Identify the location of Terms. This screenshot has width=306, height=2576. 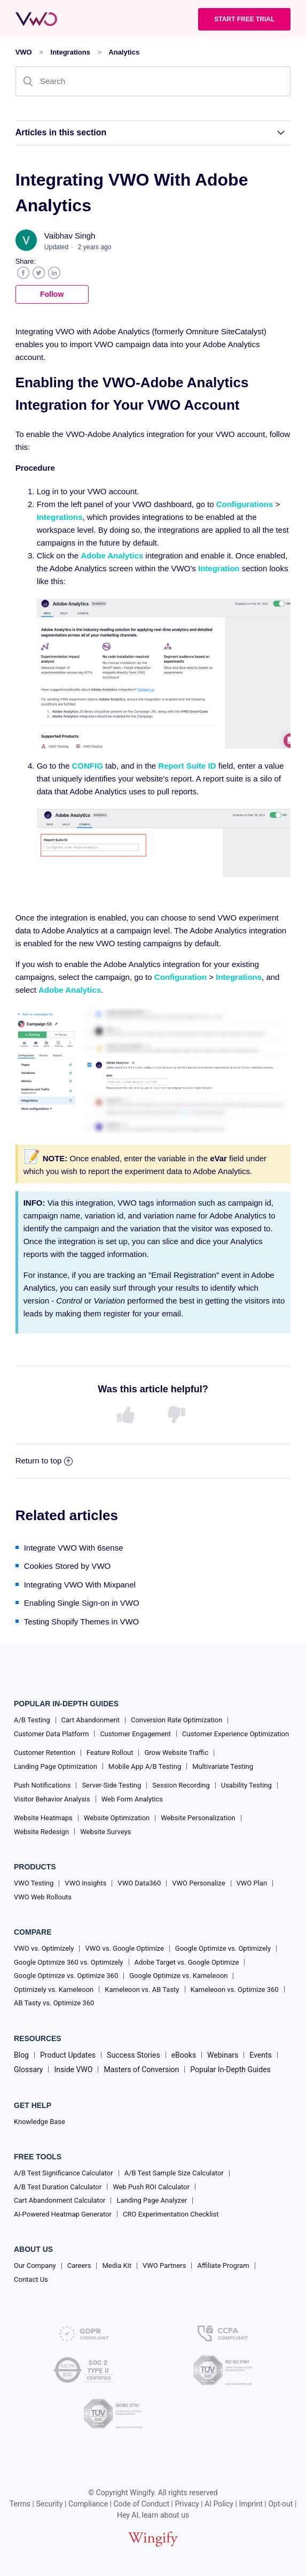
(20, 2504).